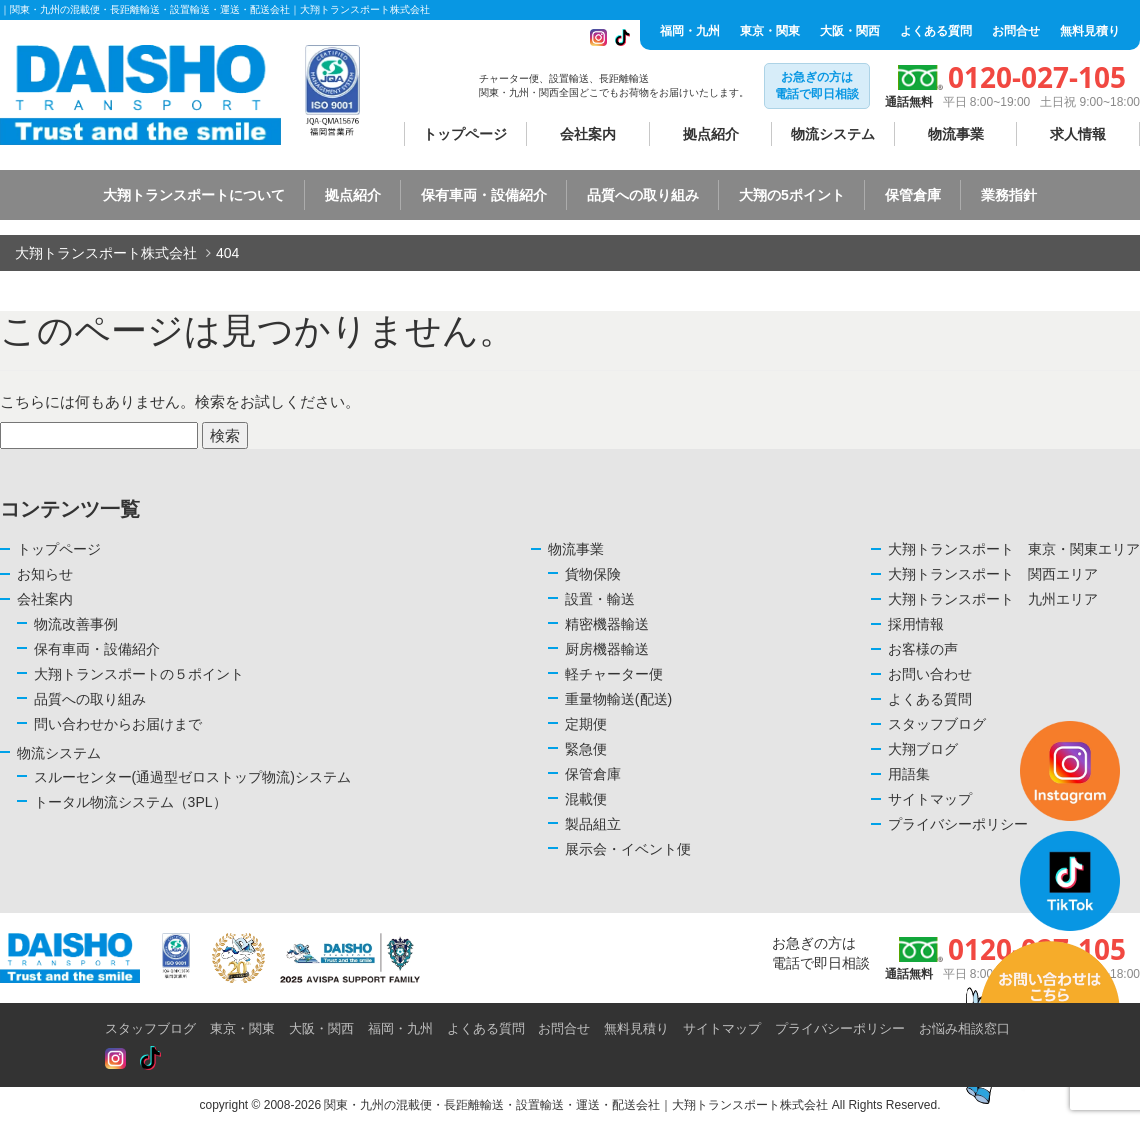  What do you see at coordinates (465, 134) in the screenshot?
I see `トップページ` at bounding box center [465, 134].